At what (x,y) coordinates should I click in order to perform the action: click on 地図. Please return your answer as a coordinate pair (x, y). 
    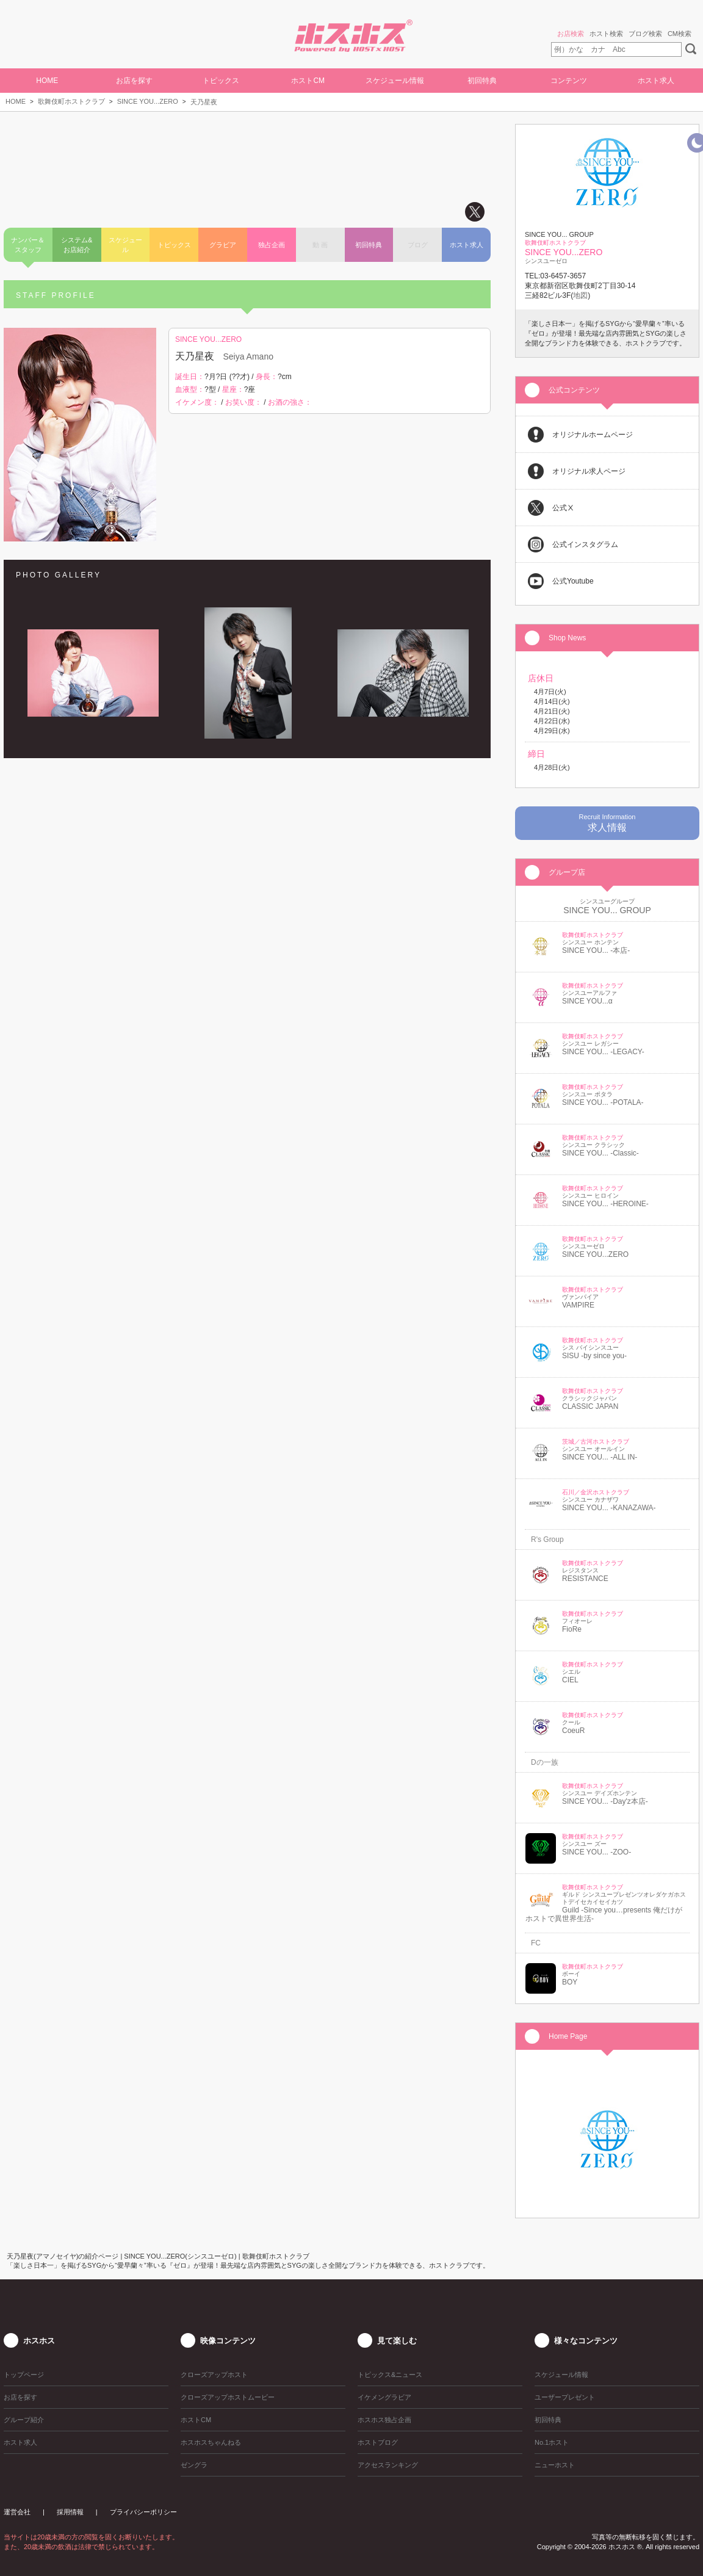
    Looking at the image, I should click on (580, 295).